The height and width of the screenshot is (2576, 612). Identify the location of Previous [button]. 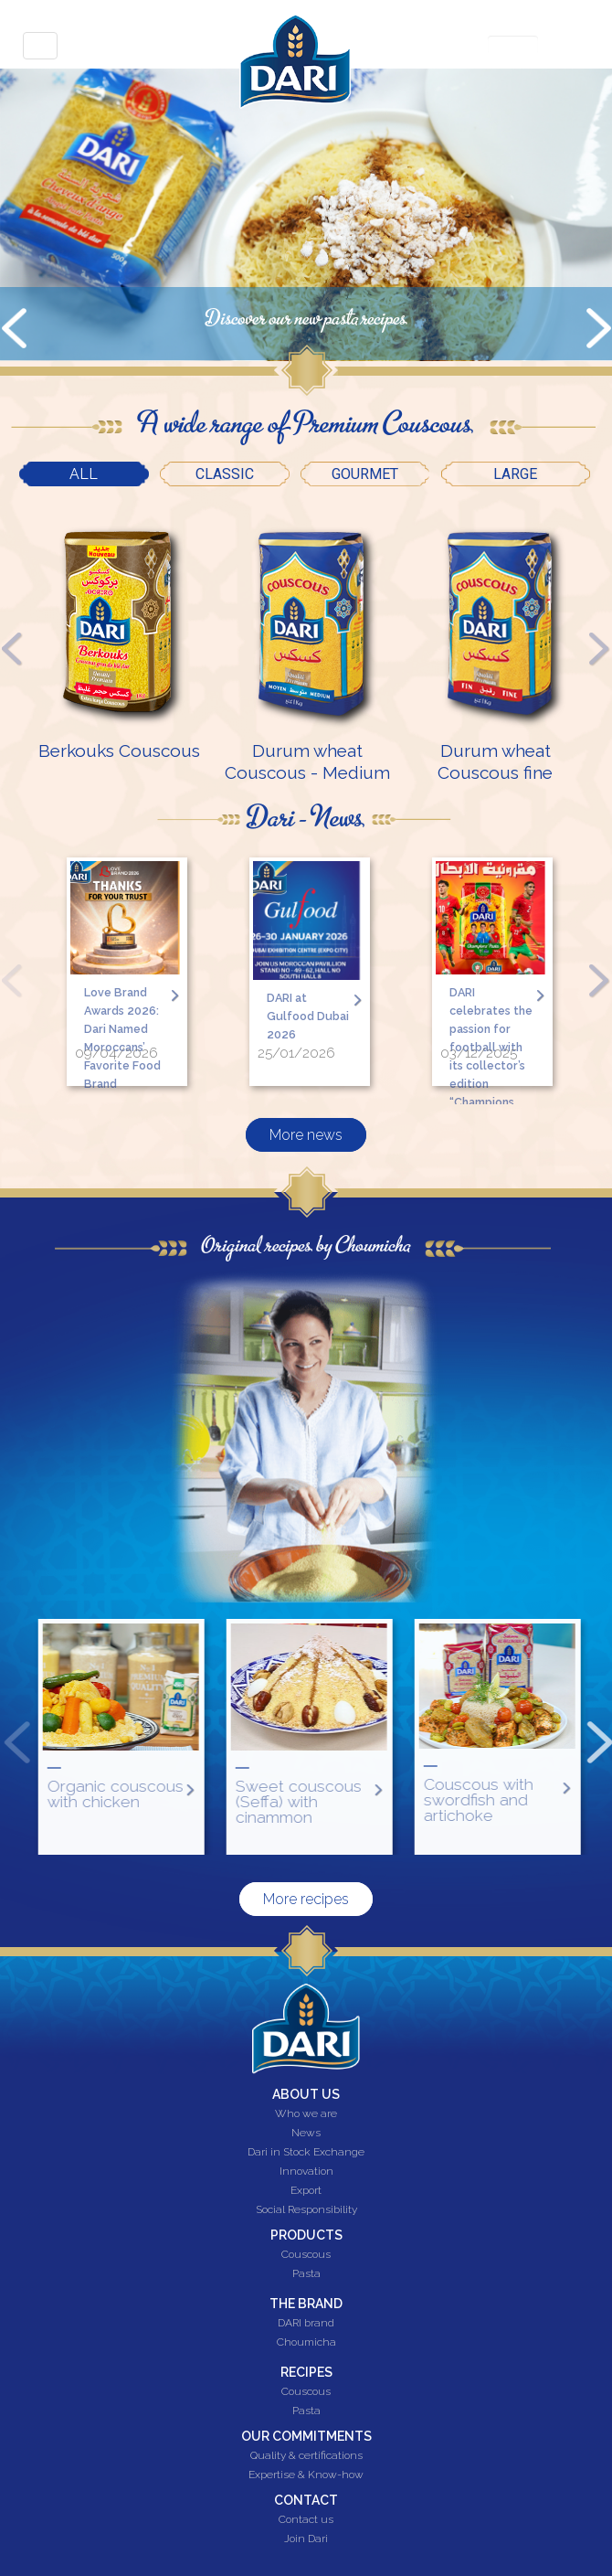
(12, 648).